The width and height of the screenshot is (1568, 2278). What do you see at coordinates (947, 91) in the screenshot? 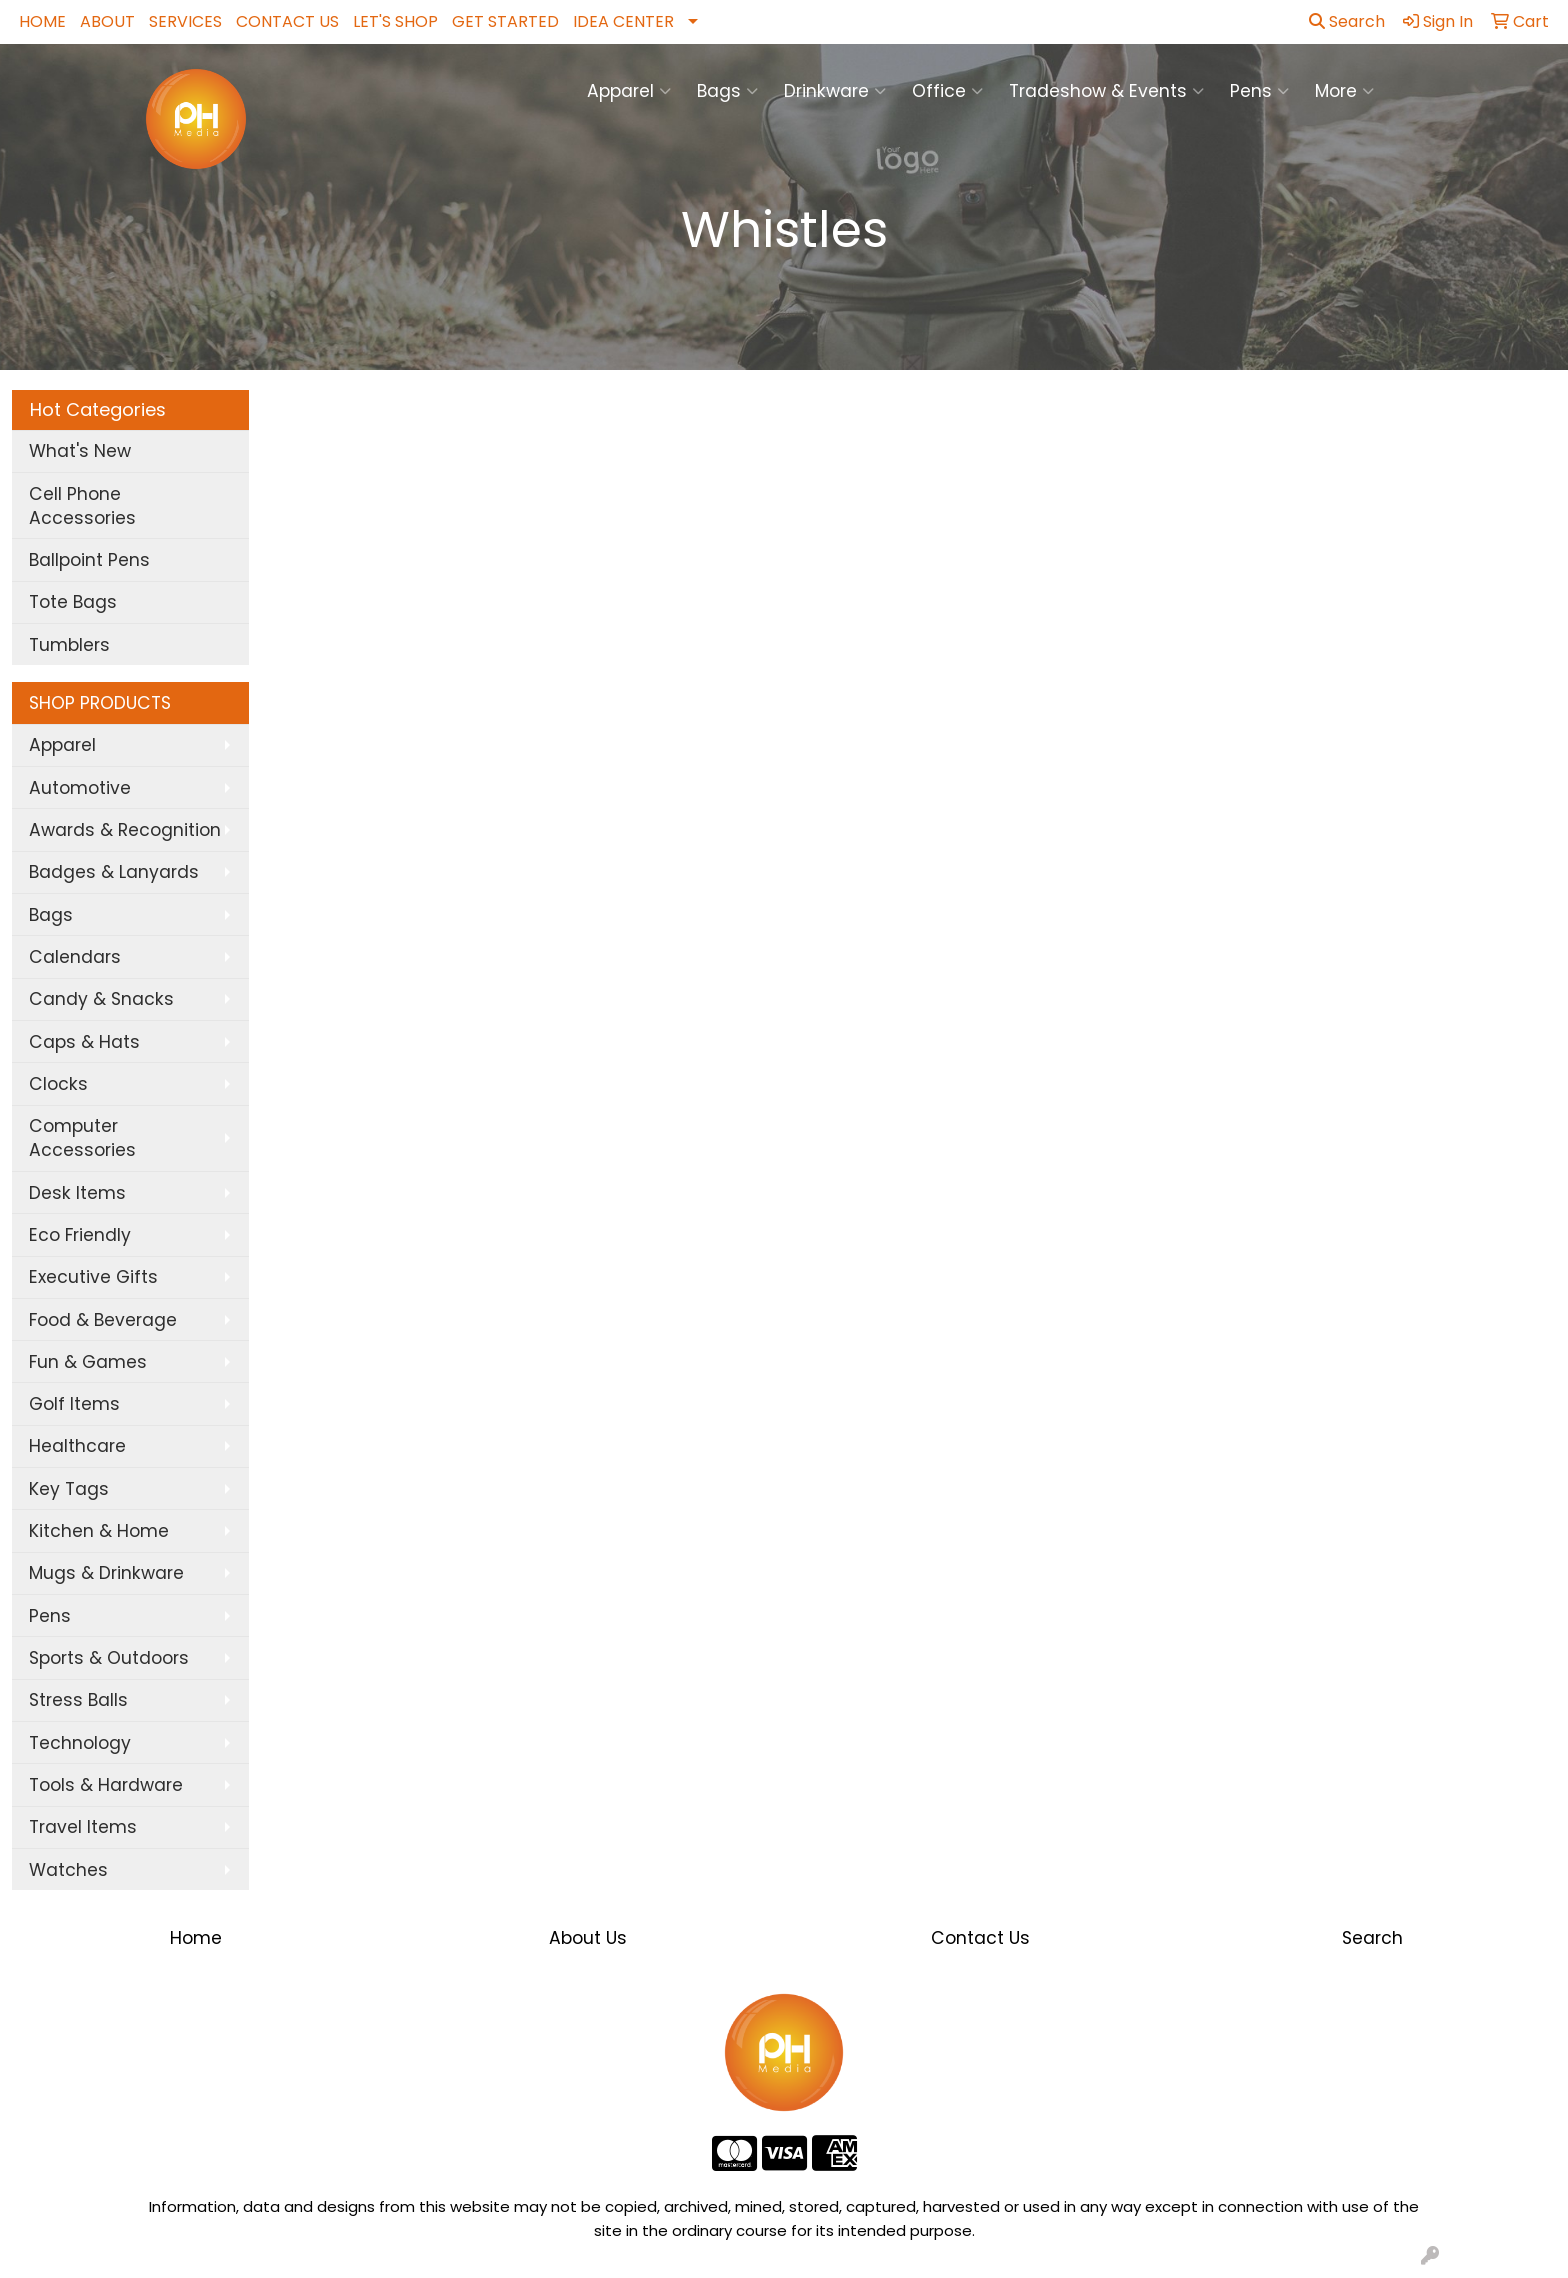
I see `Office` at bounding box center [947, 91].